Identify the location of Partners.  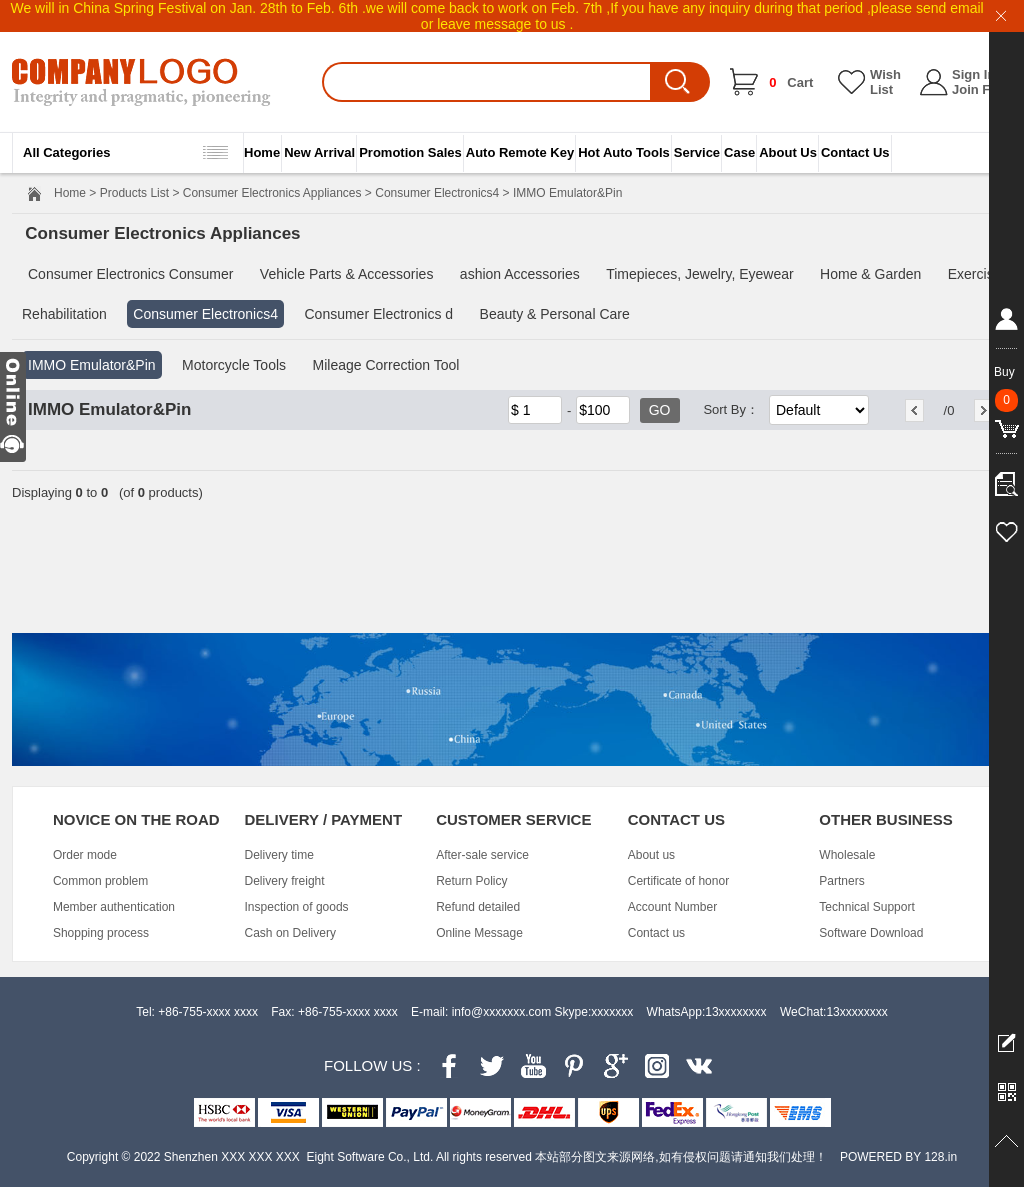
(841, 881).